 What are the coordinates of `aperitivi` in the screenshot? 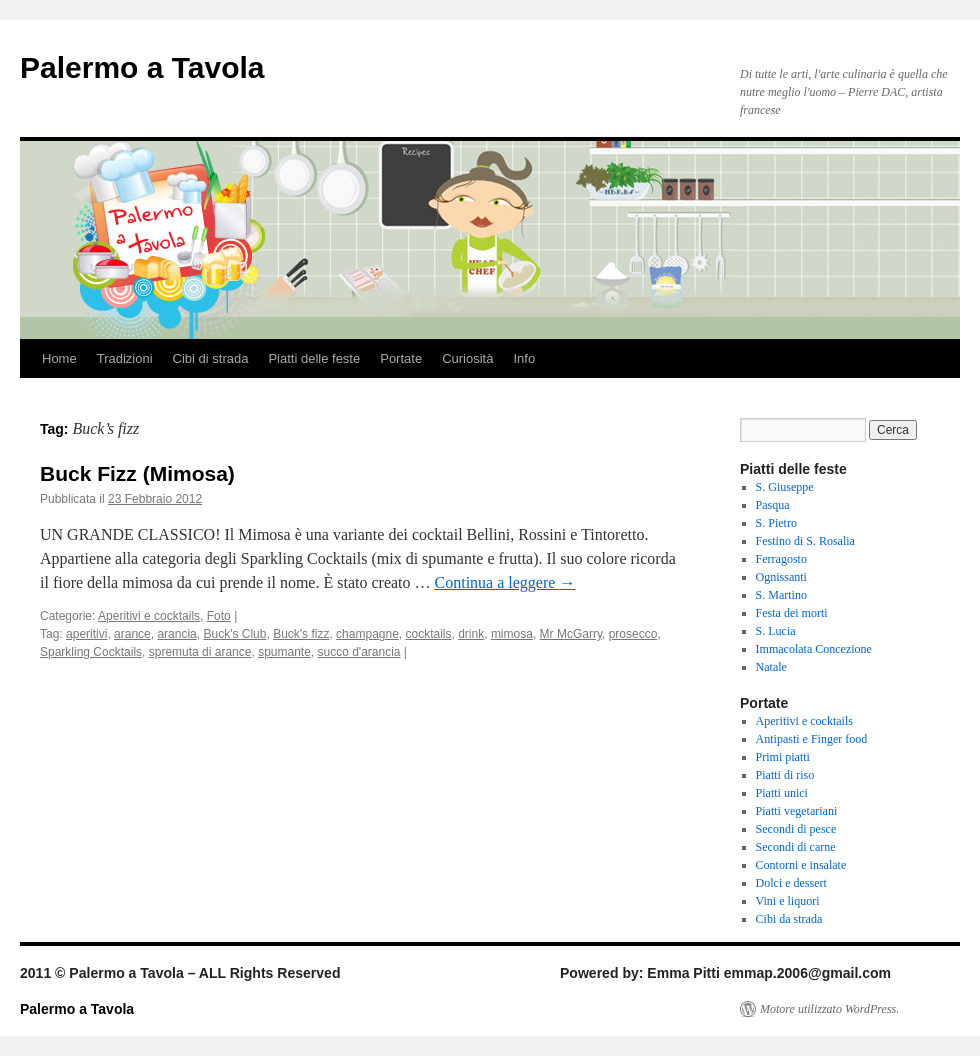 It's located at (86, 634).